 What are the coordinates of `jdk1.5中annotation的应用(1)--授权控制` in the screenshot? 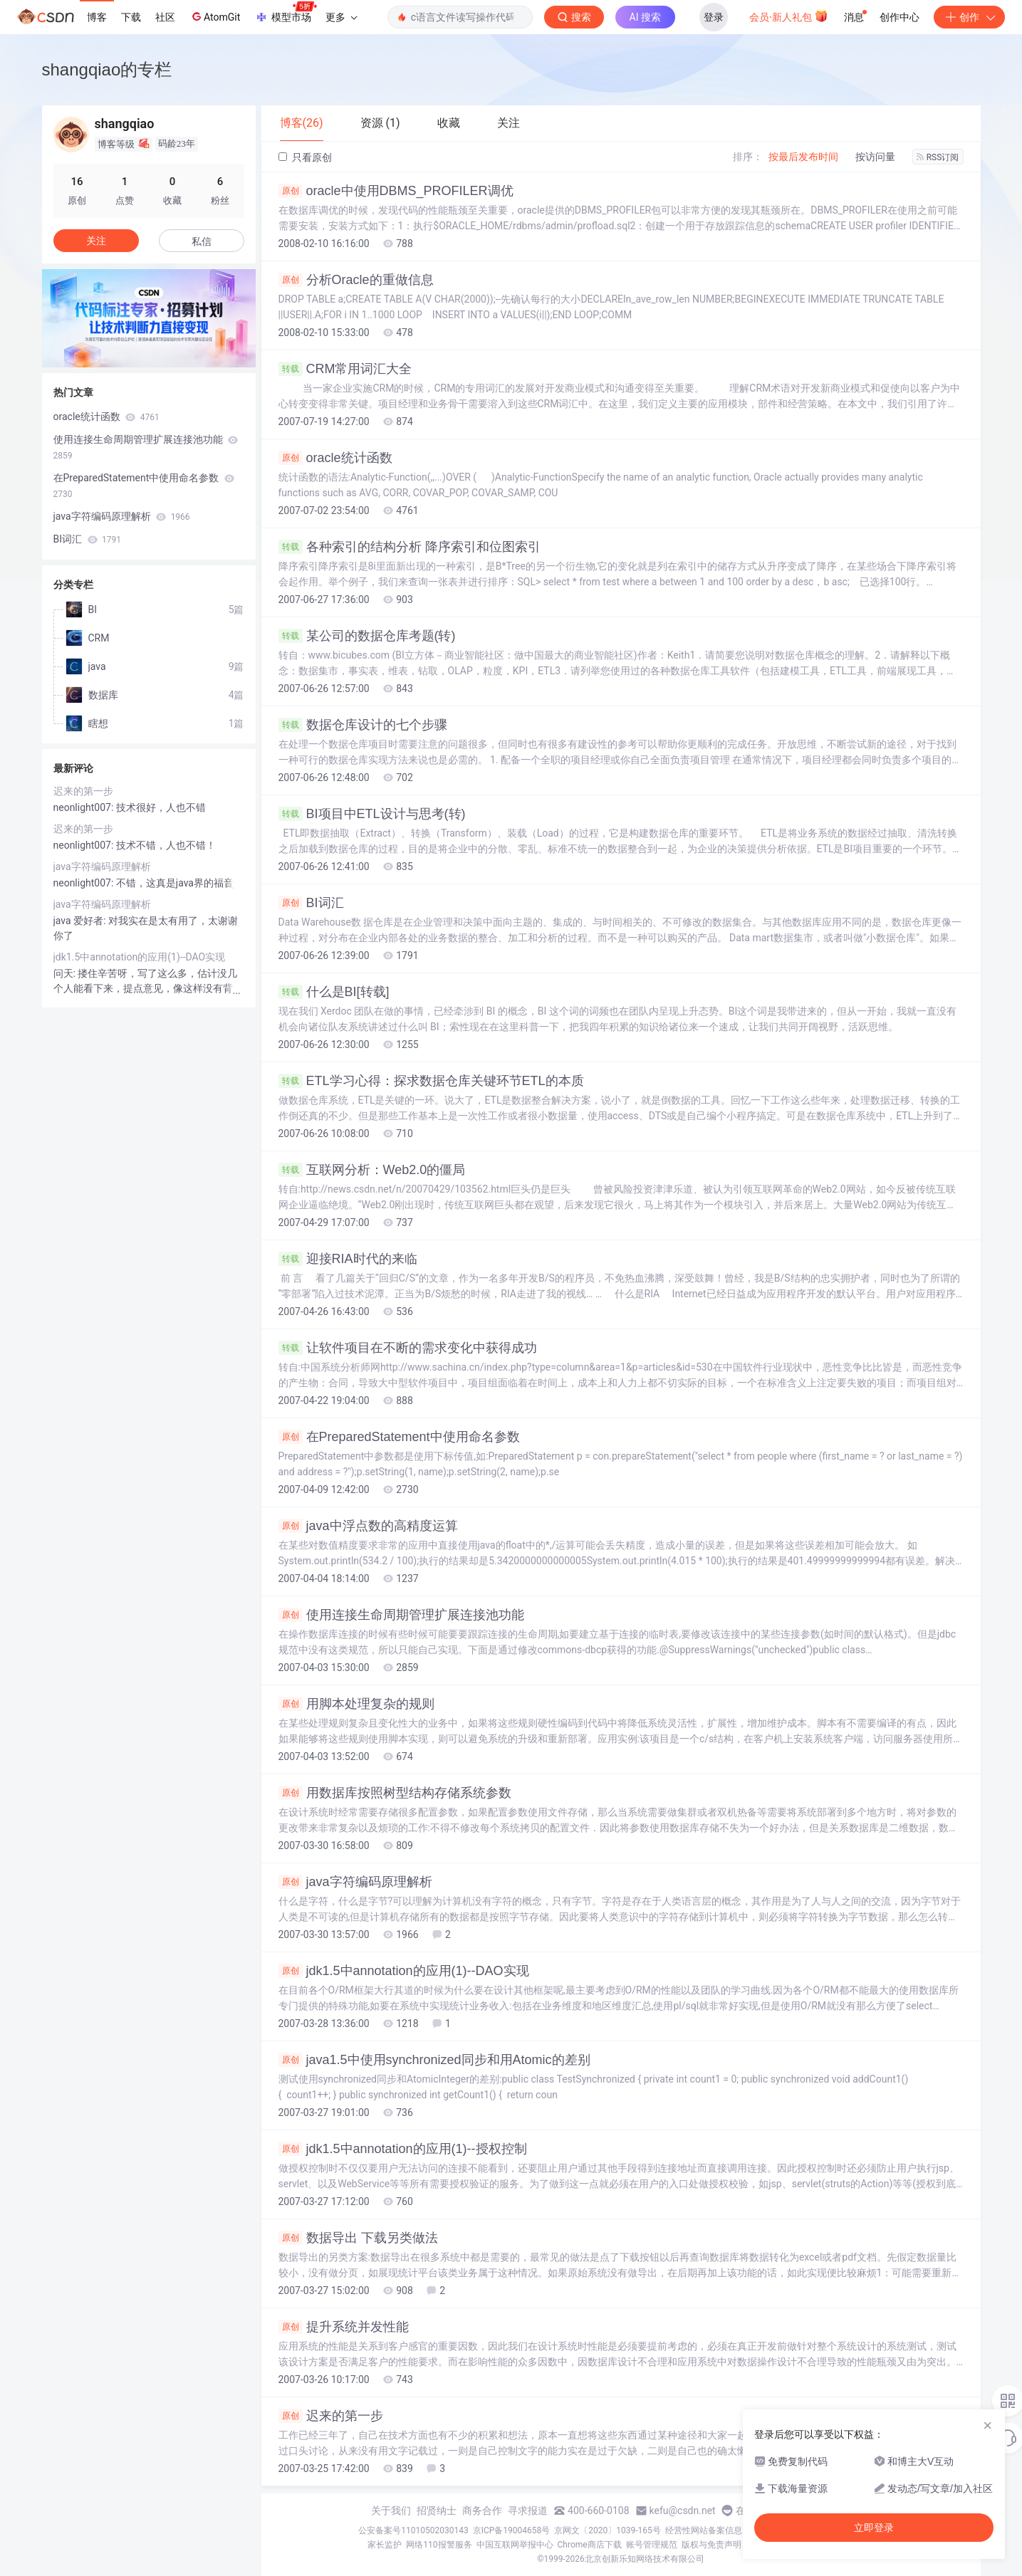 It's located at (402, 2149).